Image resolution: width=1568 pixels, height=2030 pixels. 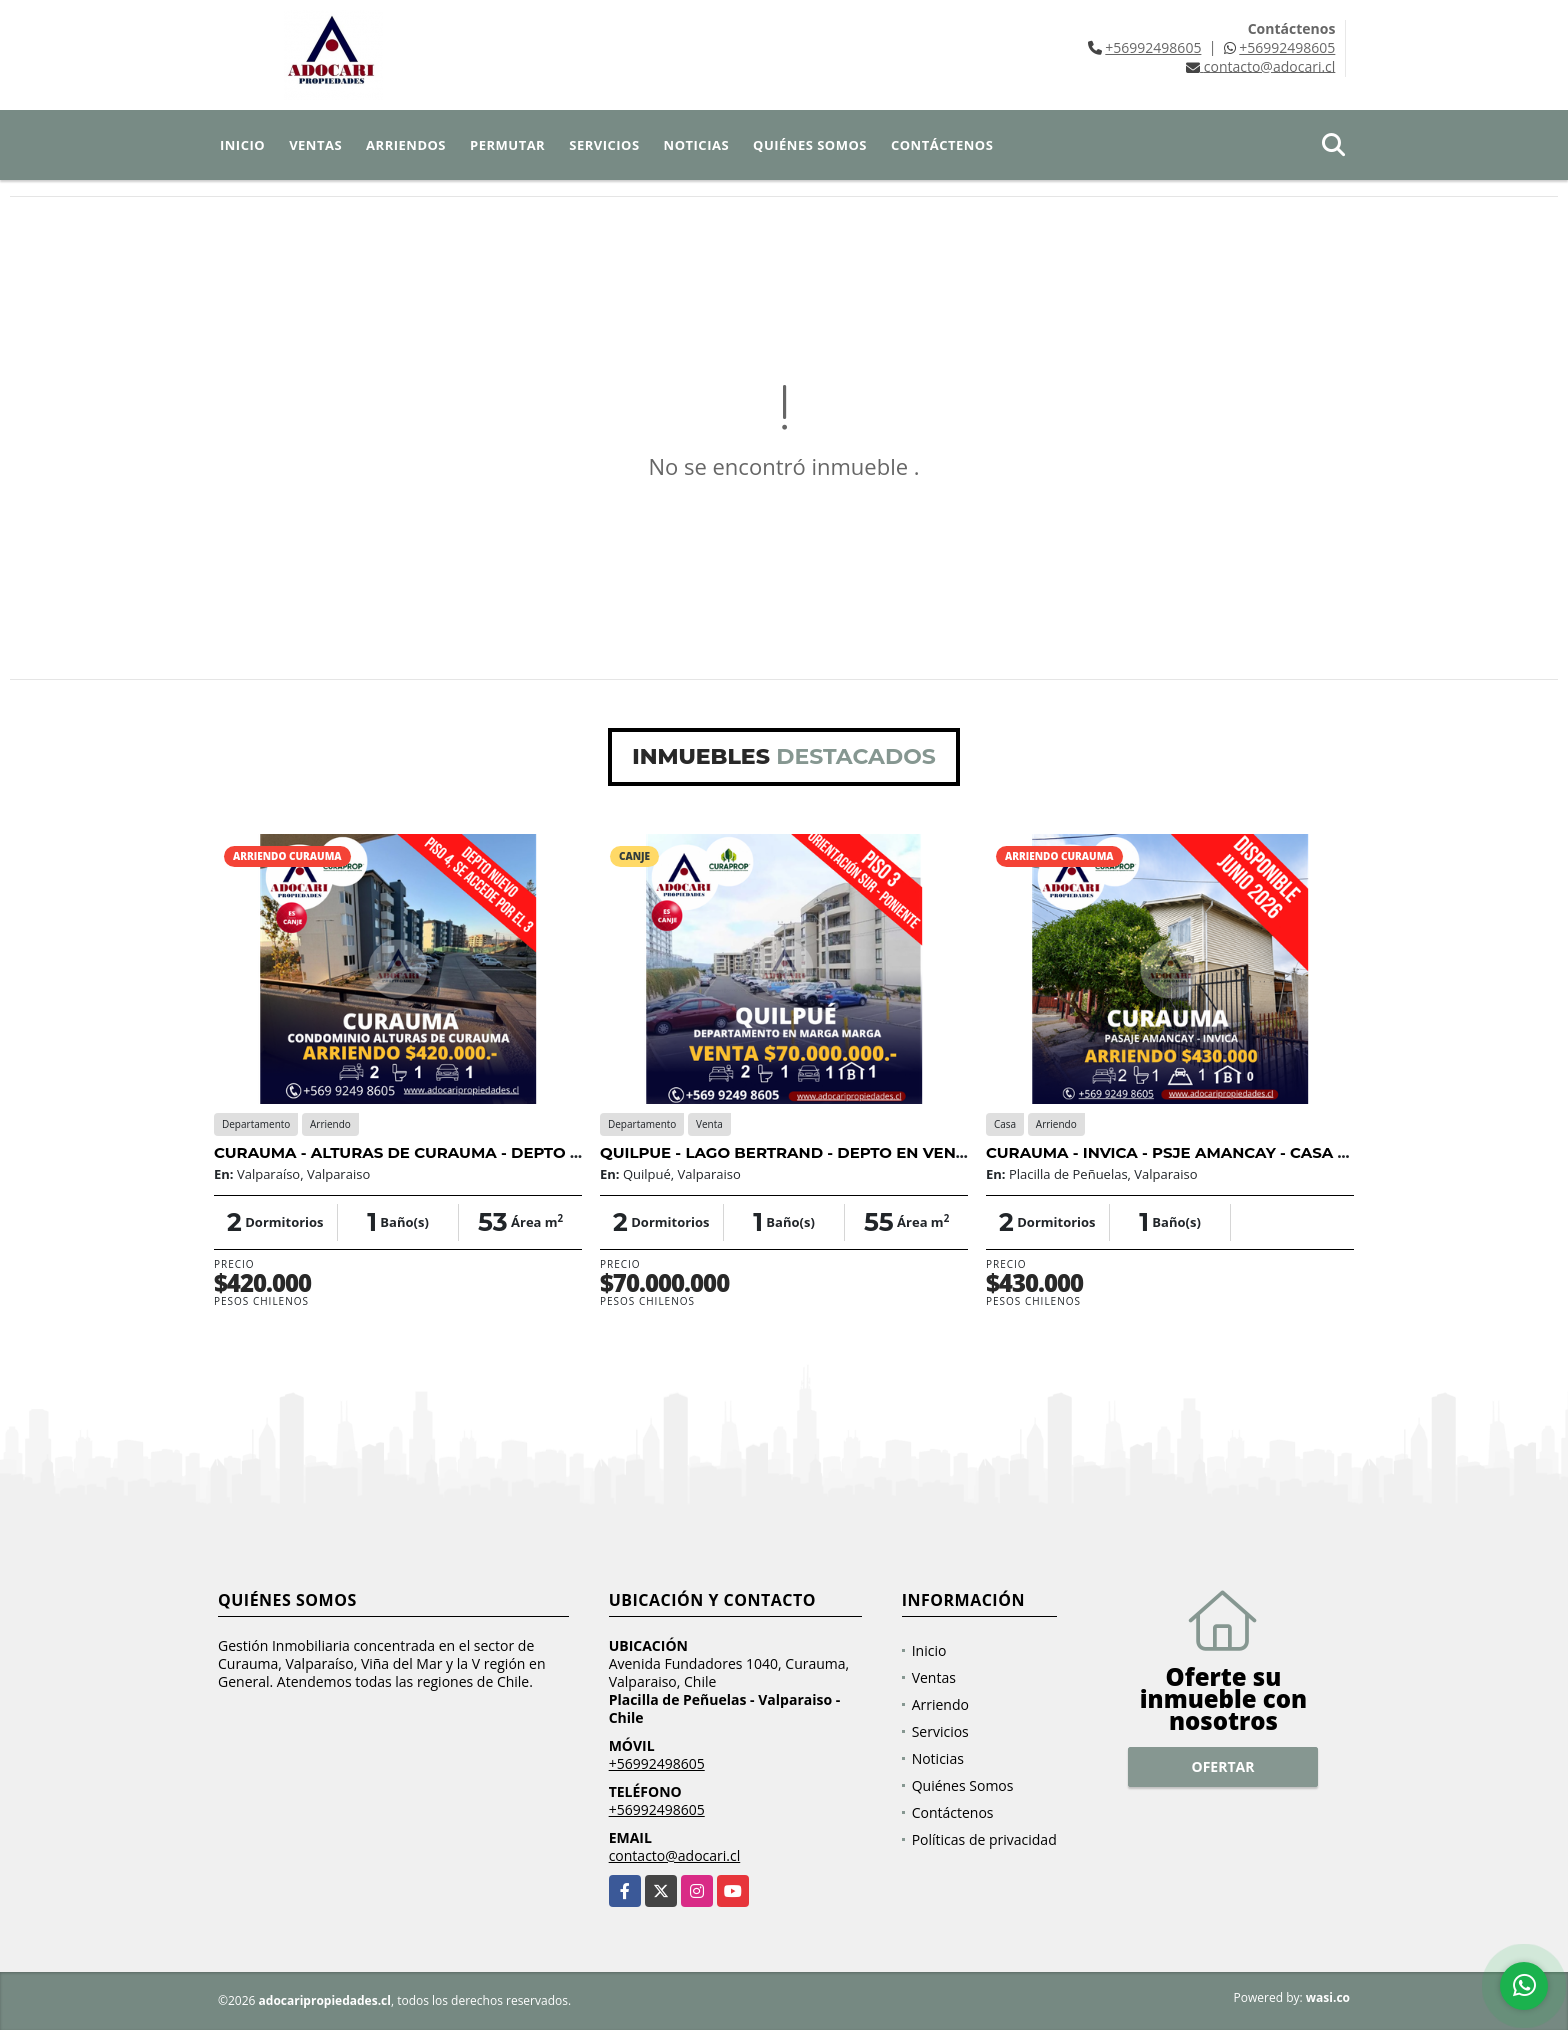 I want to click on Noticias, so click(x=696, y=145).